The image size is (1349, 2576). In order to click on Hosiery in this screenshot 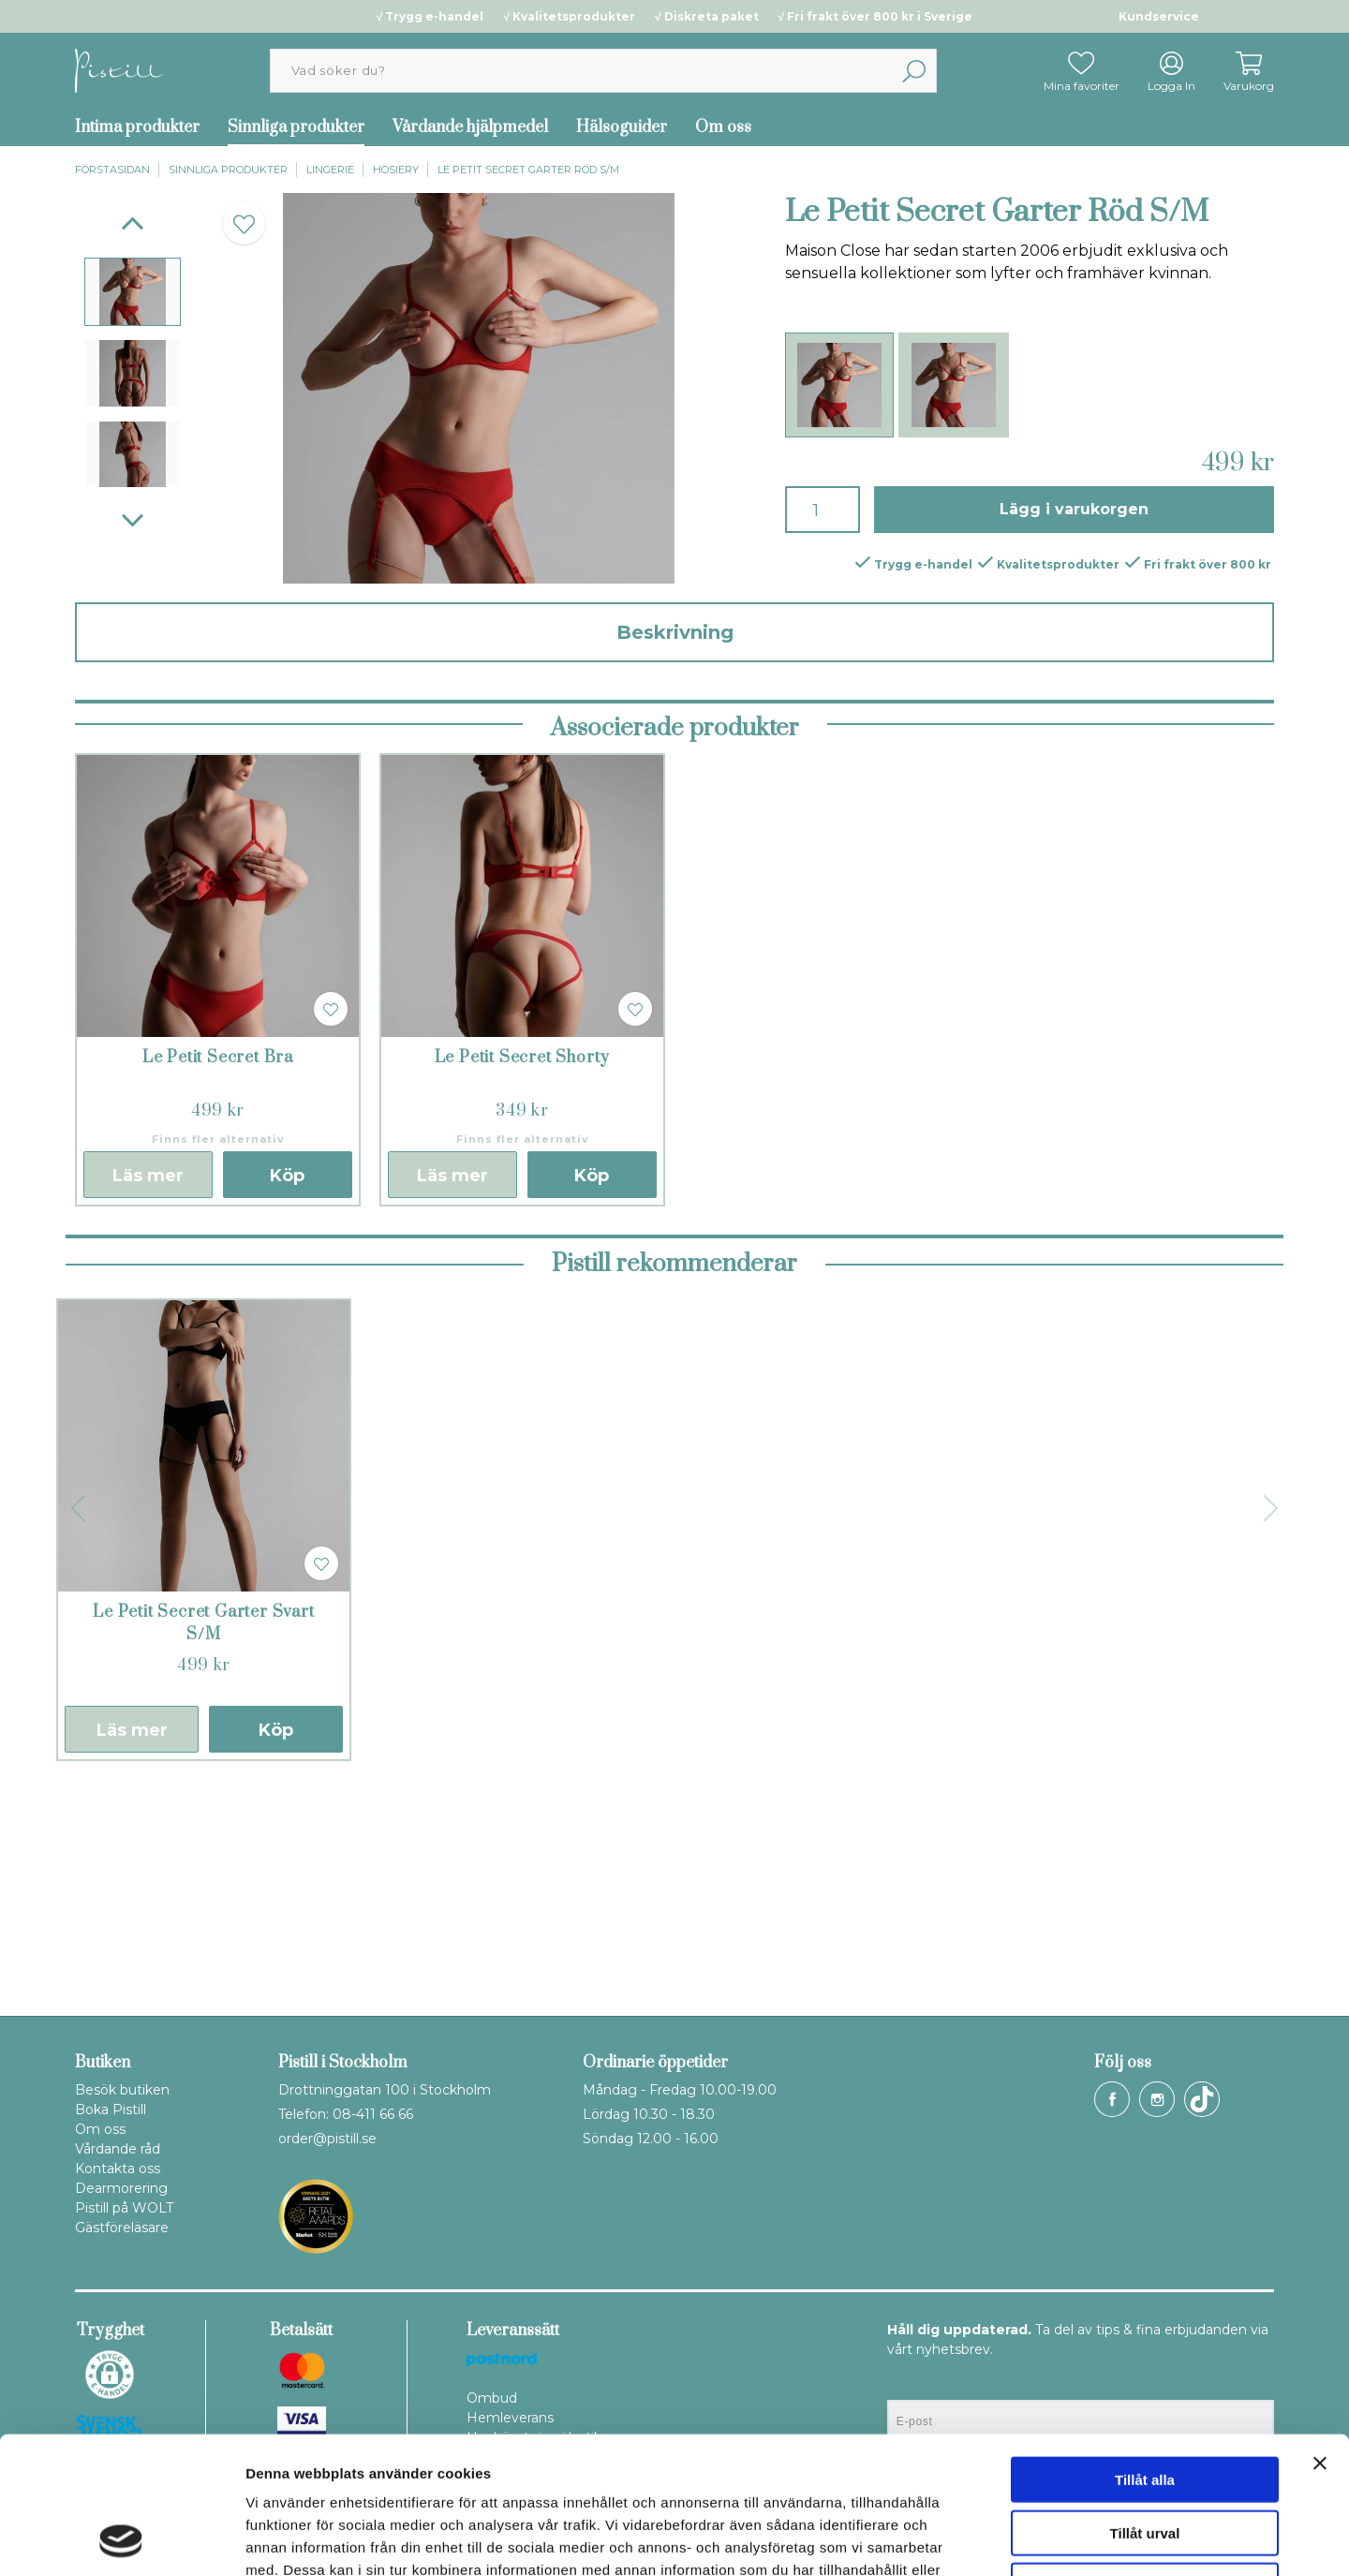, I will do `click(396, 169)`.